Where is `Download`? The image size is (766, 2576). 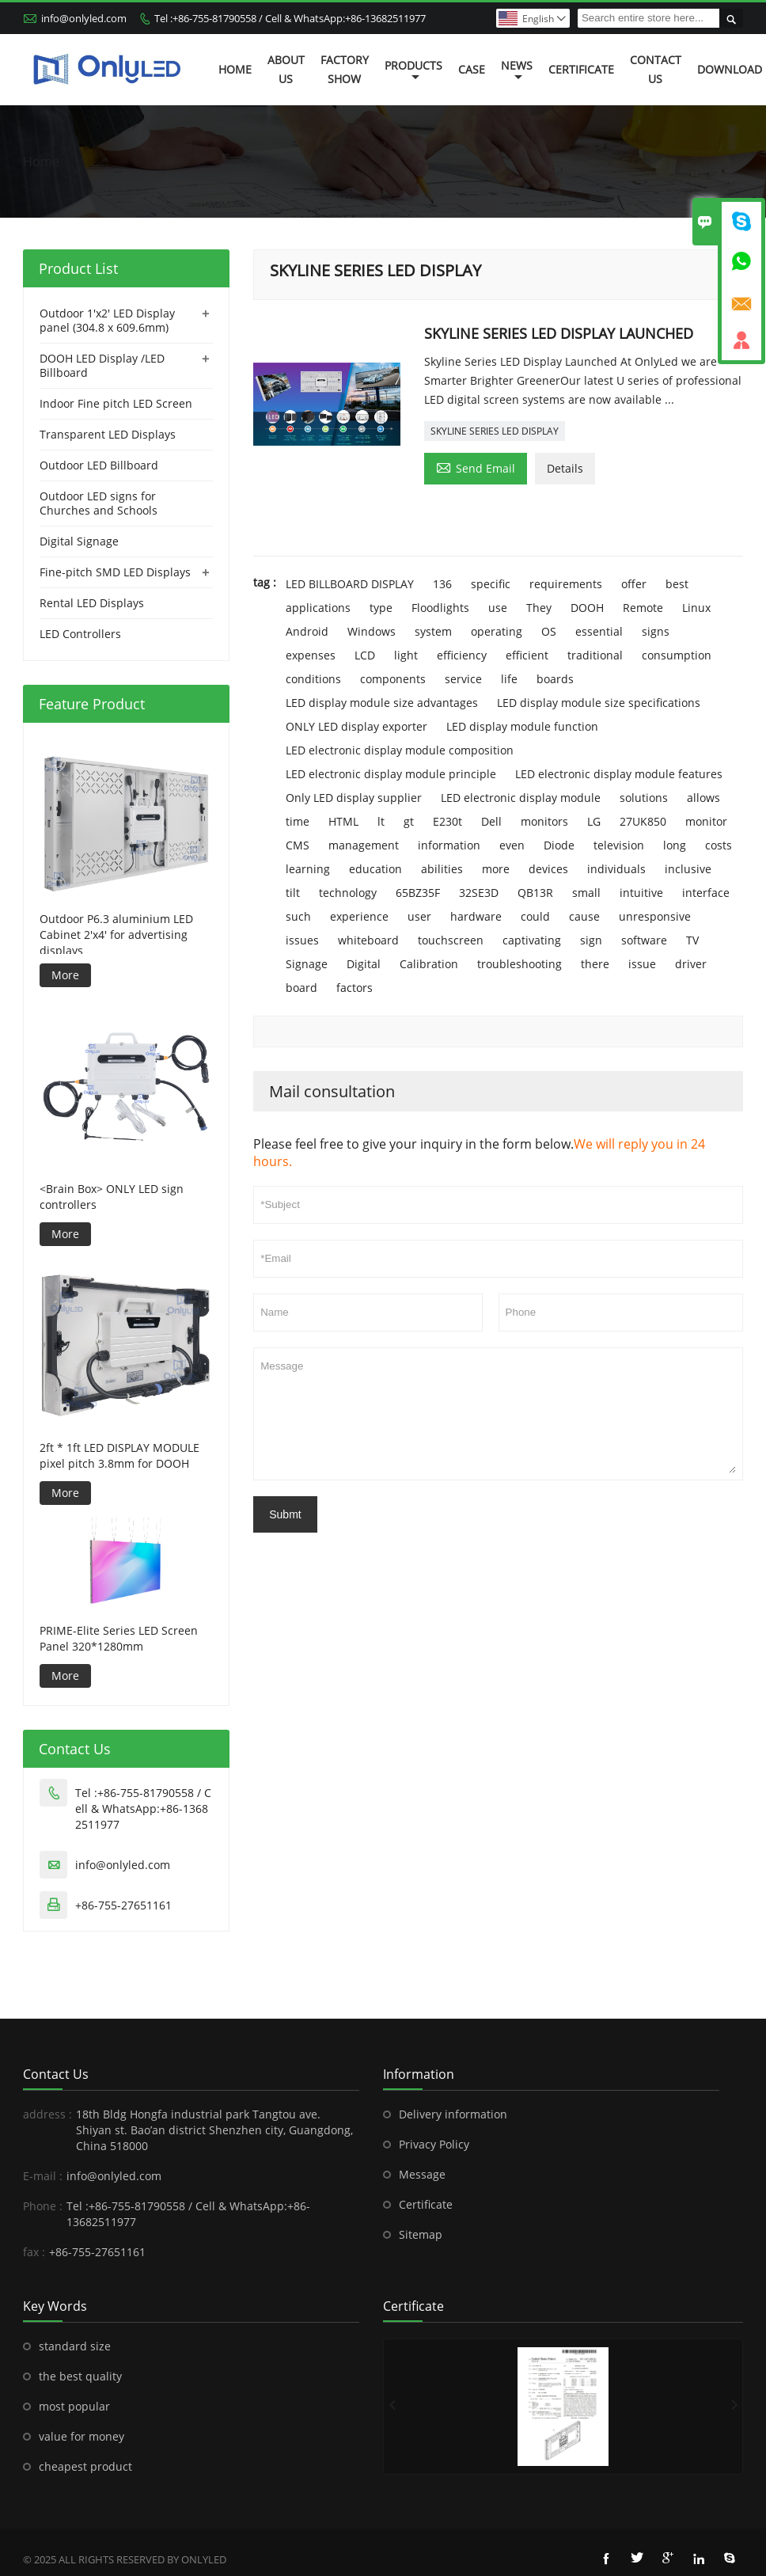 Download is located at coordinates (729, 69).